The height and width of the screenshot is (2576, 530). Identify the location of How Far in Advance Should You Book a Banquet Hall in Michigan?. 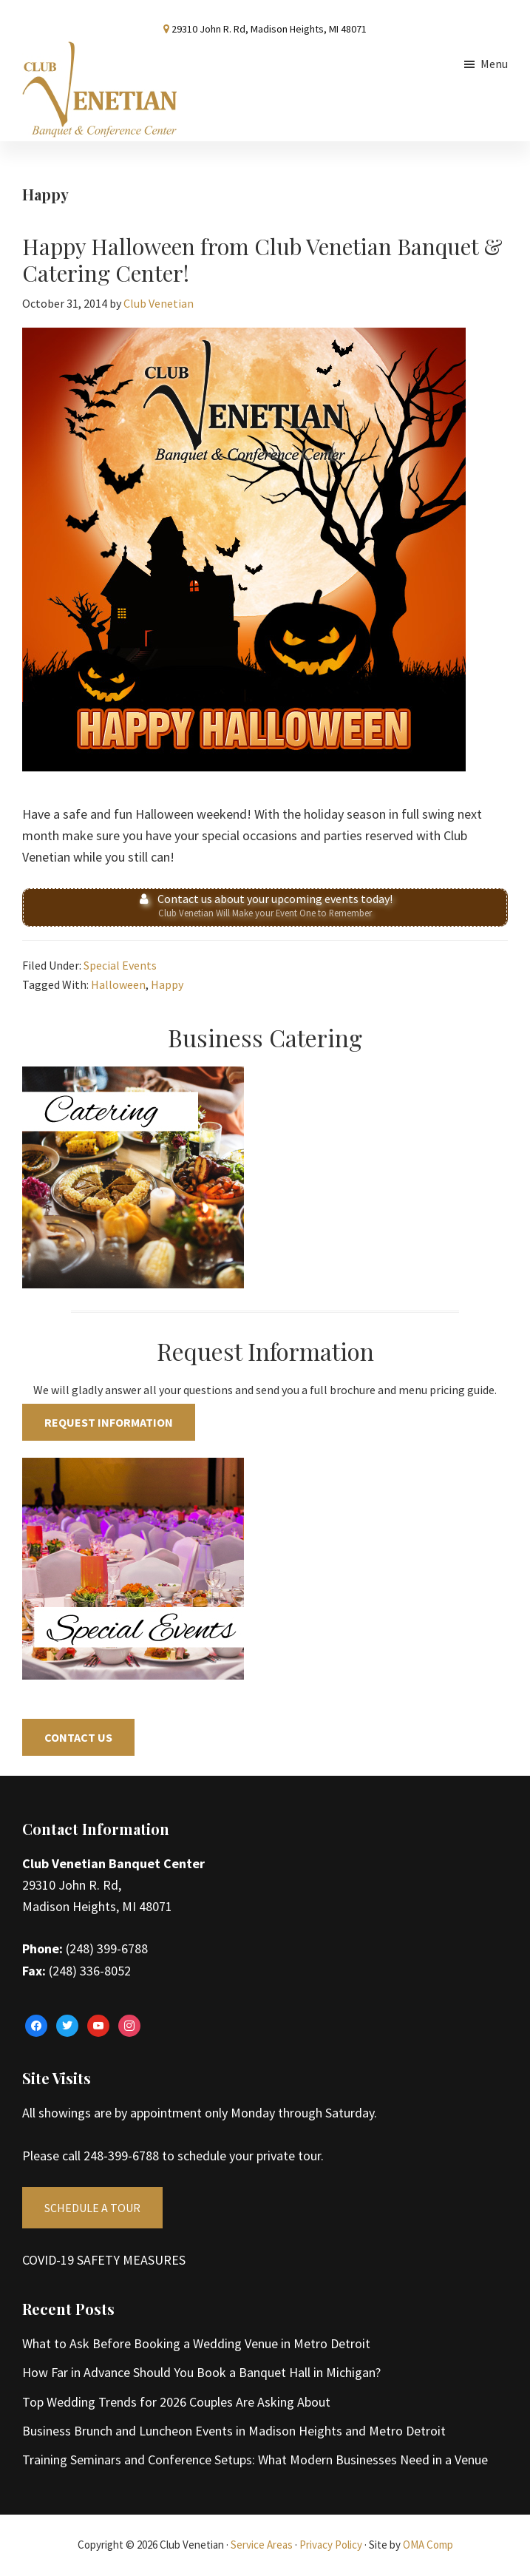
(201, 2372).